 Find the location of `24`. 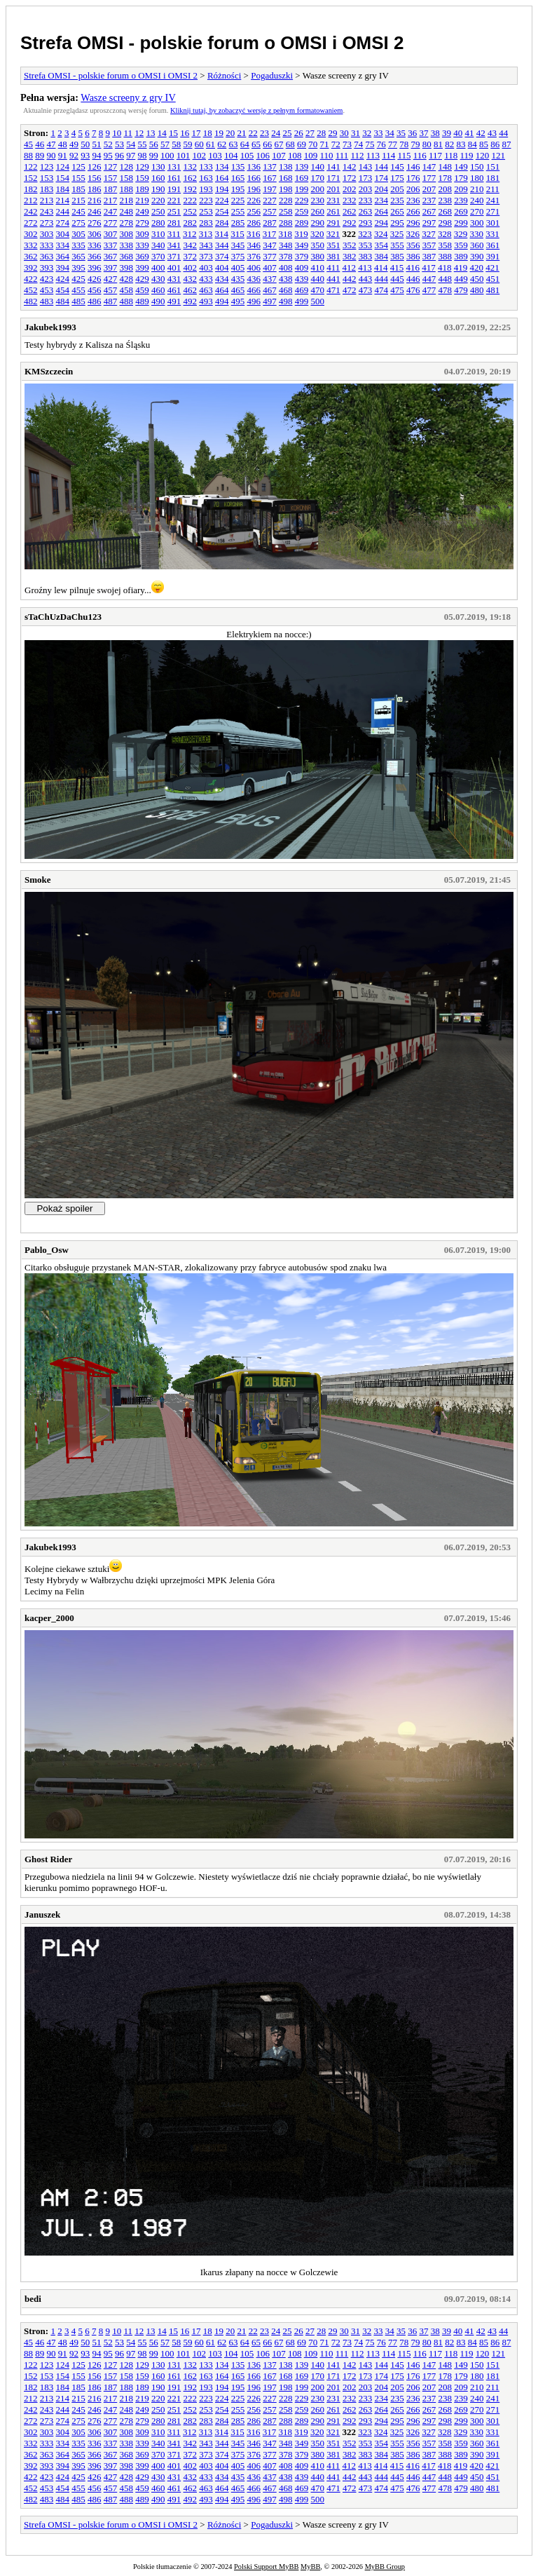

24 is located at coordinates (275, 133).